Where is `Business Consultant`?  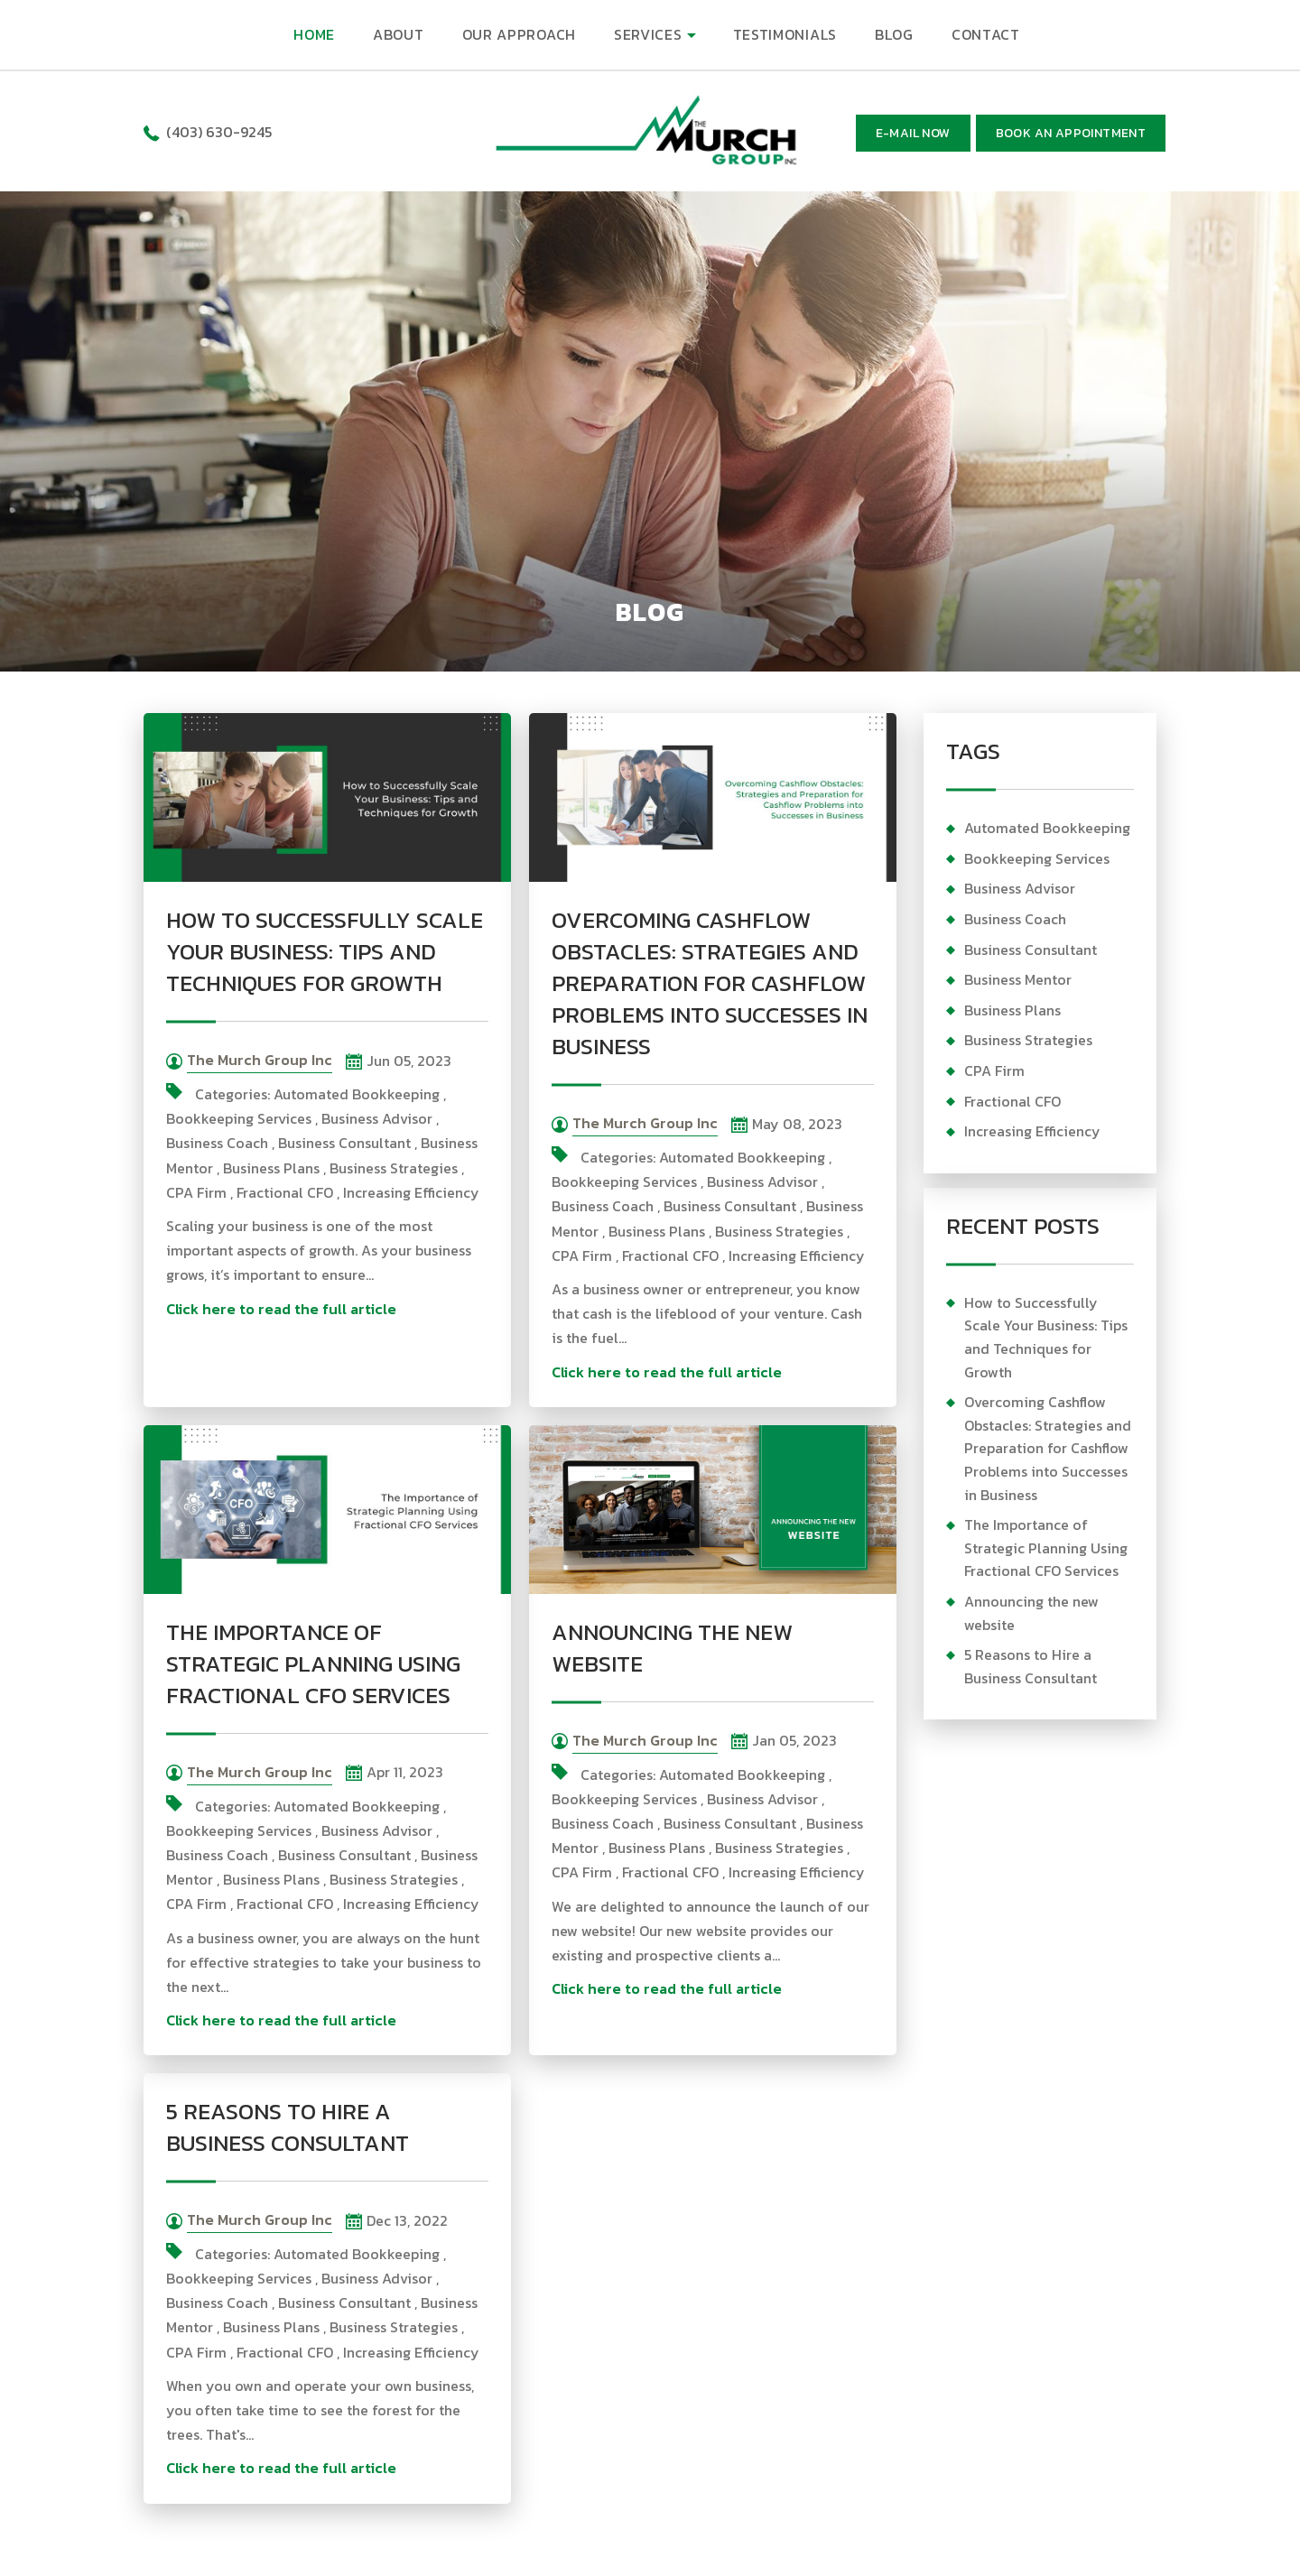 Business Consultant is located at coordinates (344, 1143).